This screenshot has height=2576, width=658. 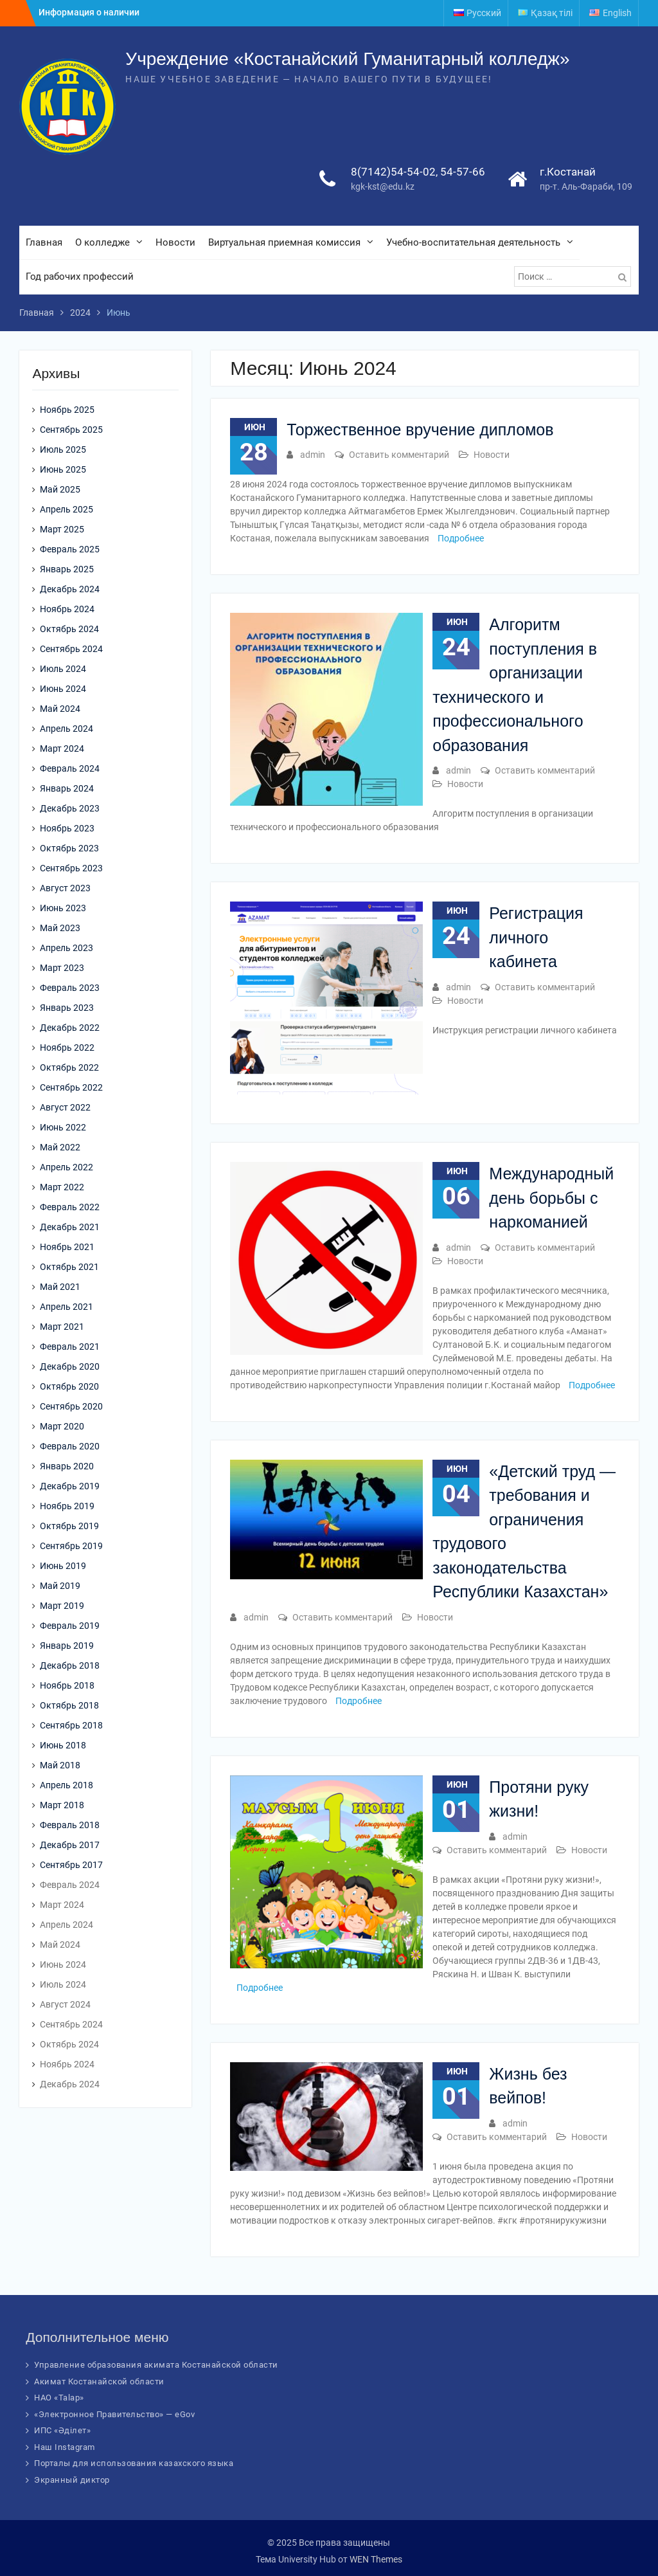 I want to click on Май 2018, so click(x=60, y=1765).